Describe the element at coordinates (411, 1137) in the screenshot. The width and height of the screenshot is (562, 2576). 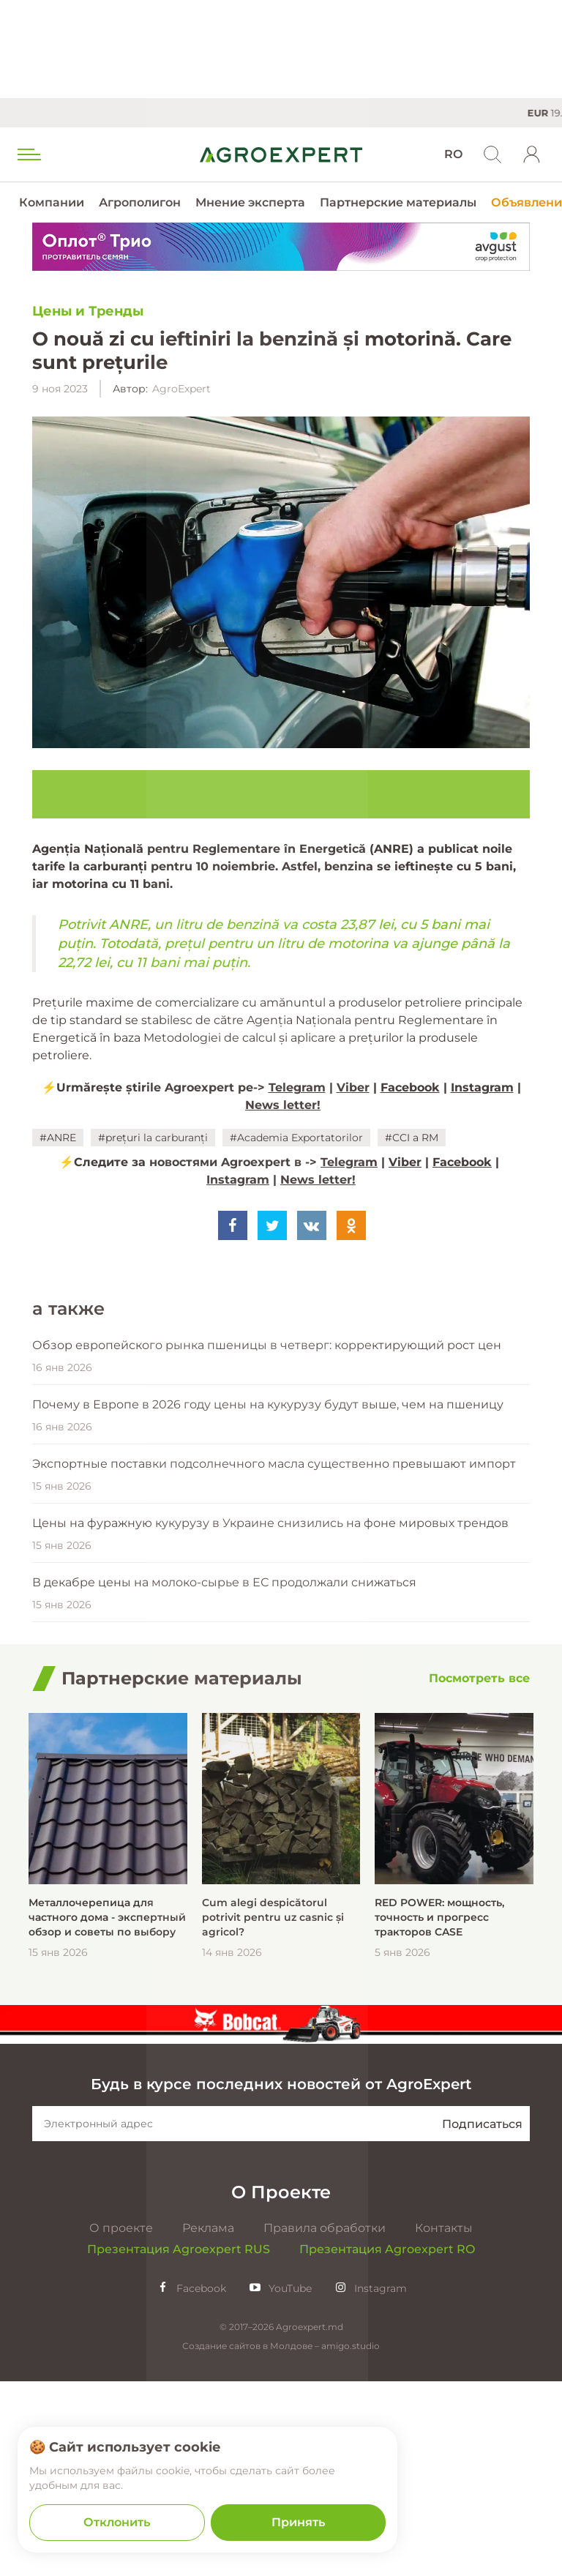
I see `#CCI a RM` at that location.